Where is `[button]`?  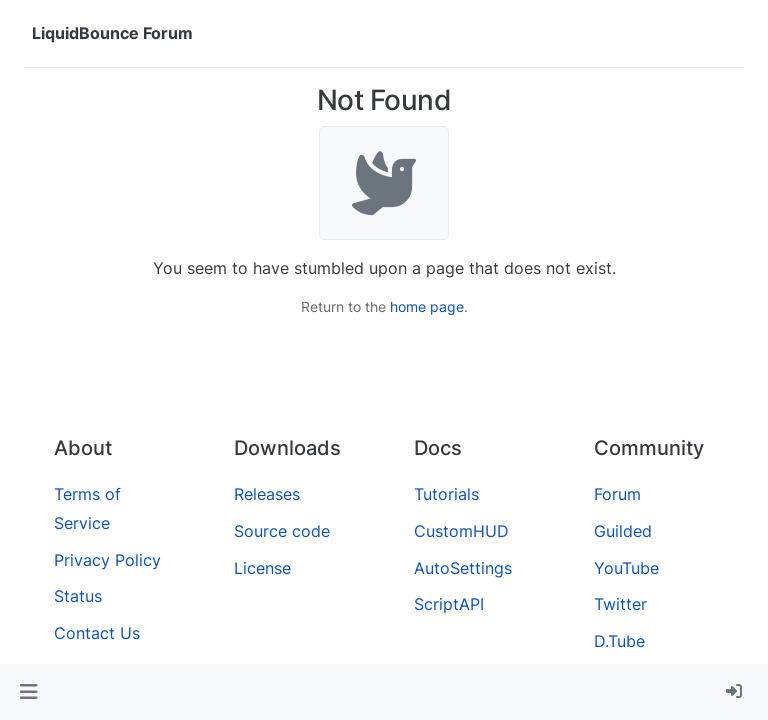 [button] is located at coordinates (28, 692).